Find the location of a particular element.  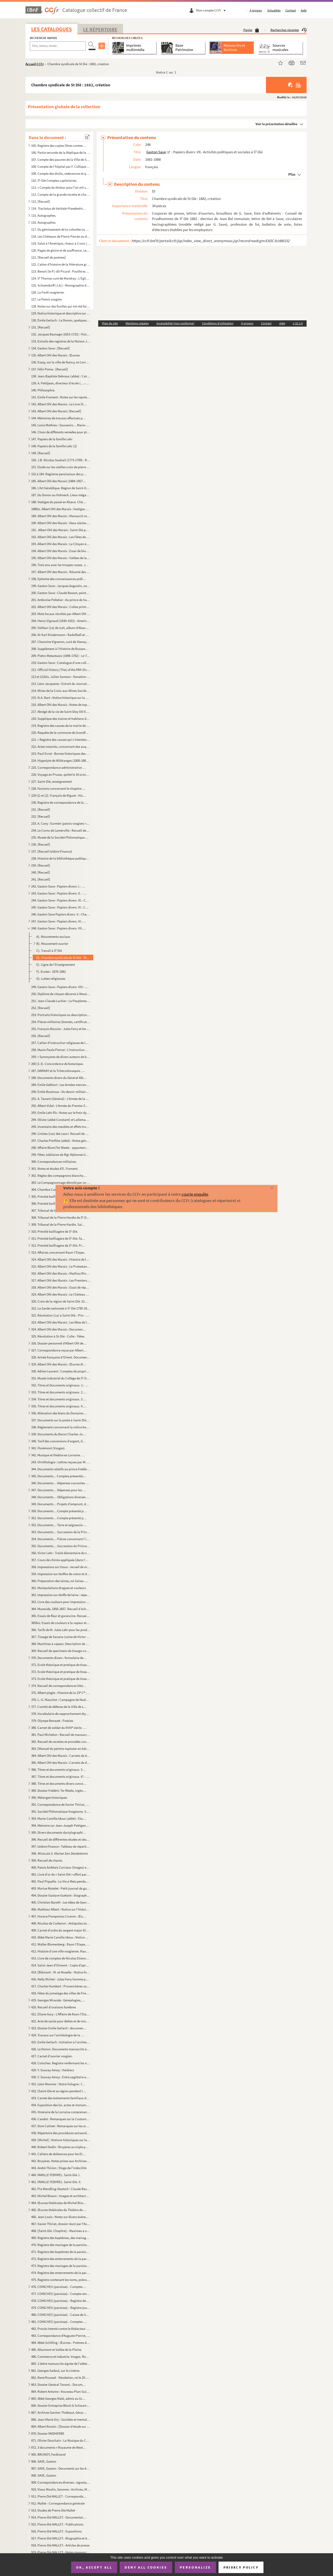

324. Albert Ohl des Marais : Documents sur les incendies de S-Dié et les pompiers. is located at coordinates (59, 1329).